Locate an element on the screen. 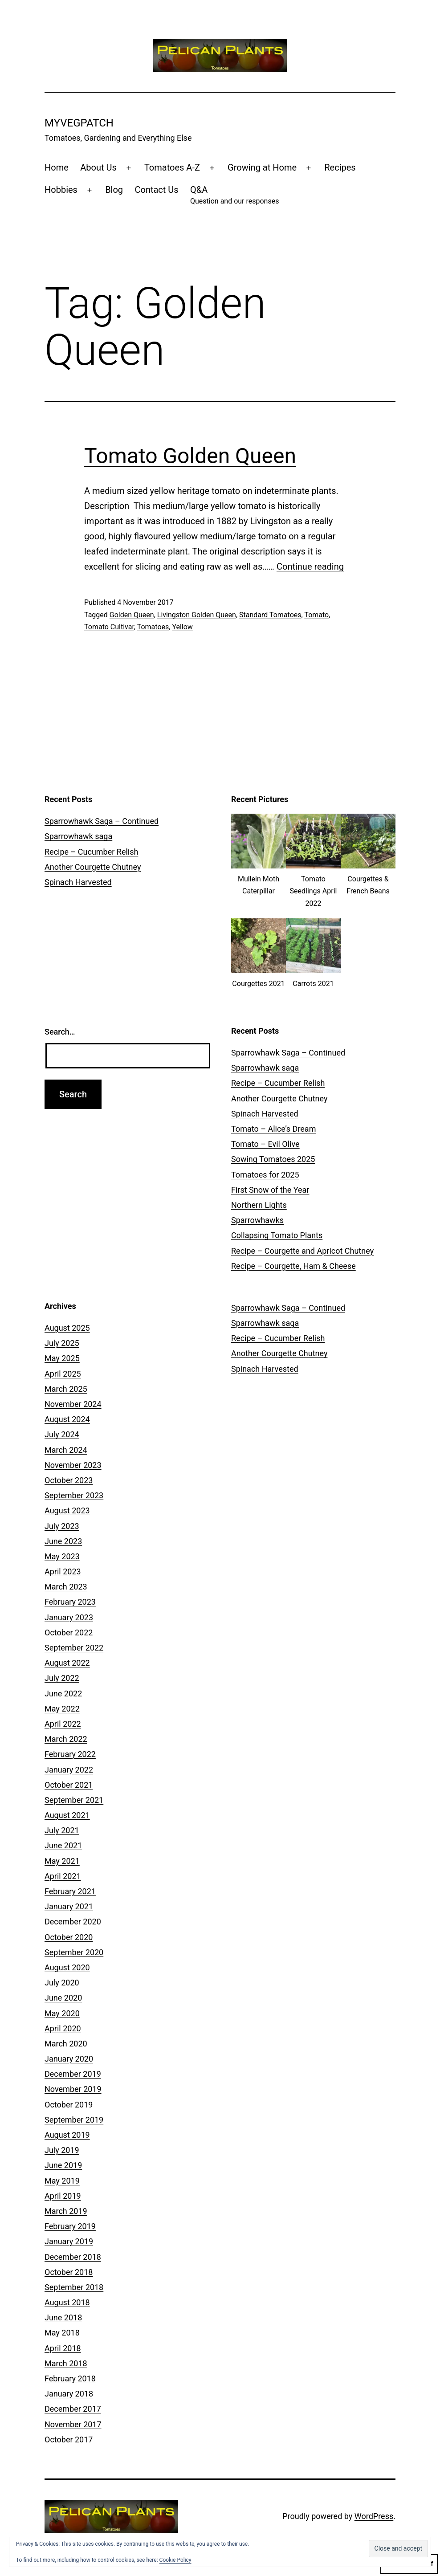  Tomatoes A-Z is located at coordinates (172, 167).